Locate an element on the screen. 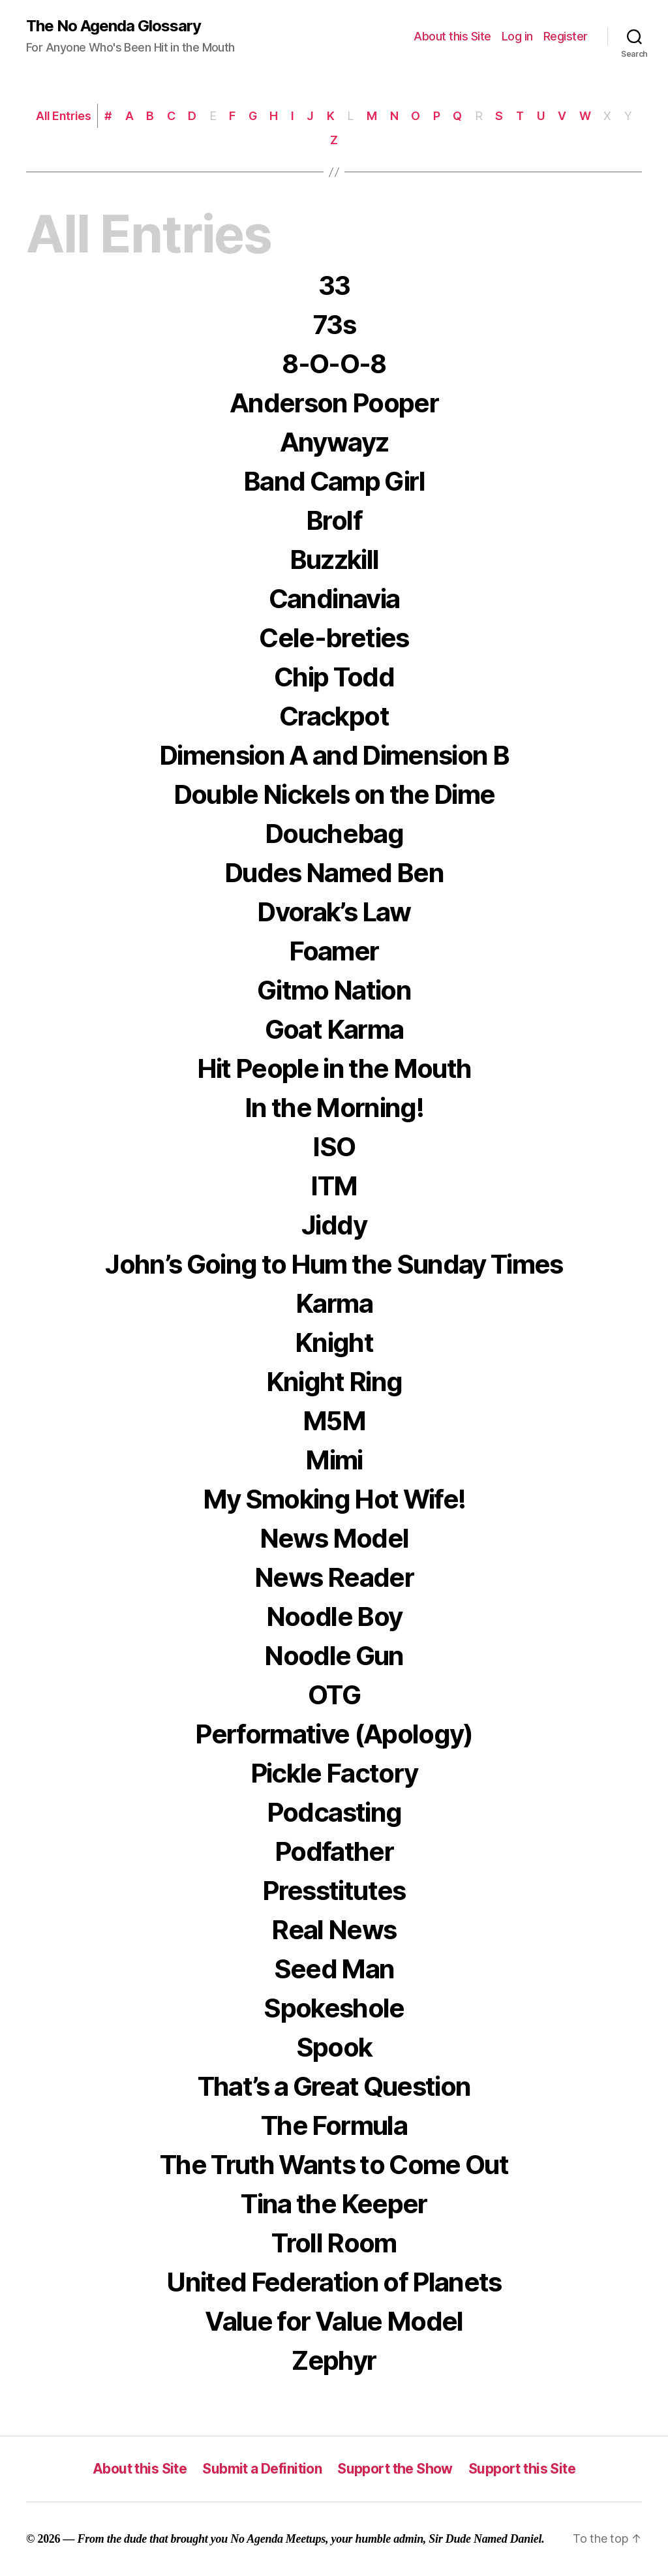 The width and height of the screenshot is (668, 2576). In the Morning! is located at coordinates (334, 1108).